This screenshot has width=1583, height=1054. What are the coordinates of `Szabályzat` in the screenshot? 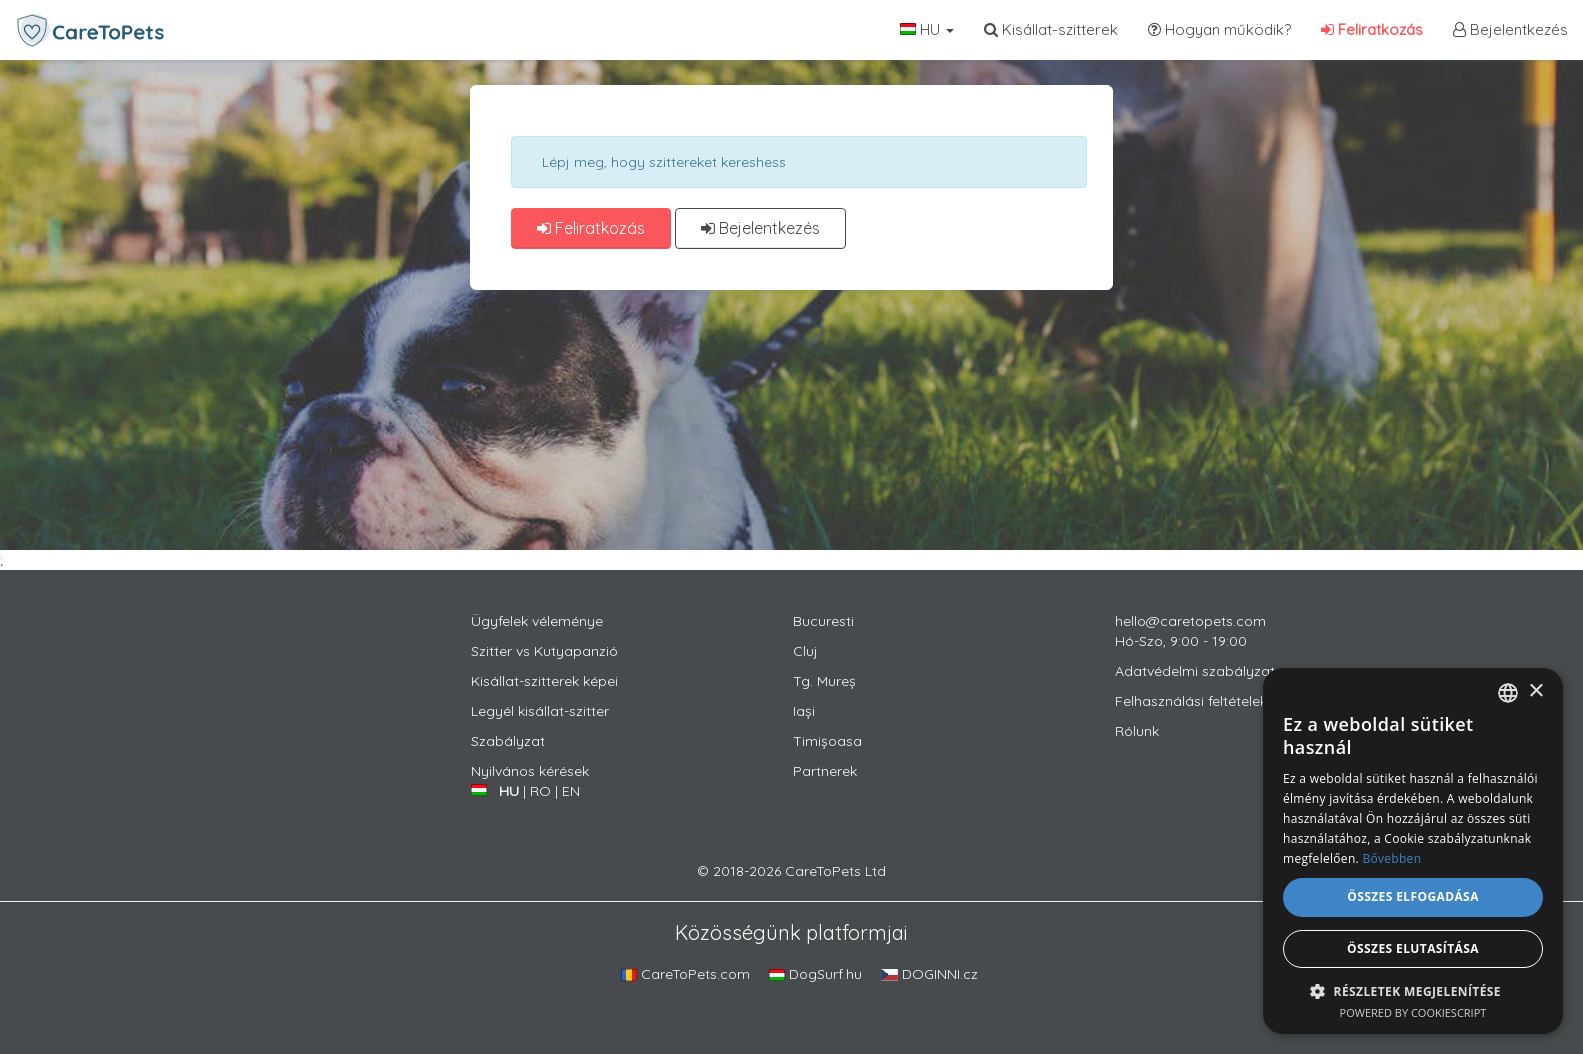 It's located at (508, 741).